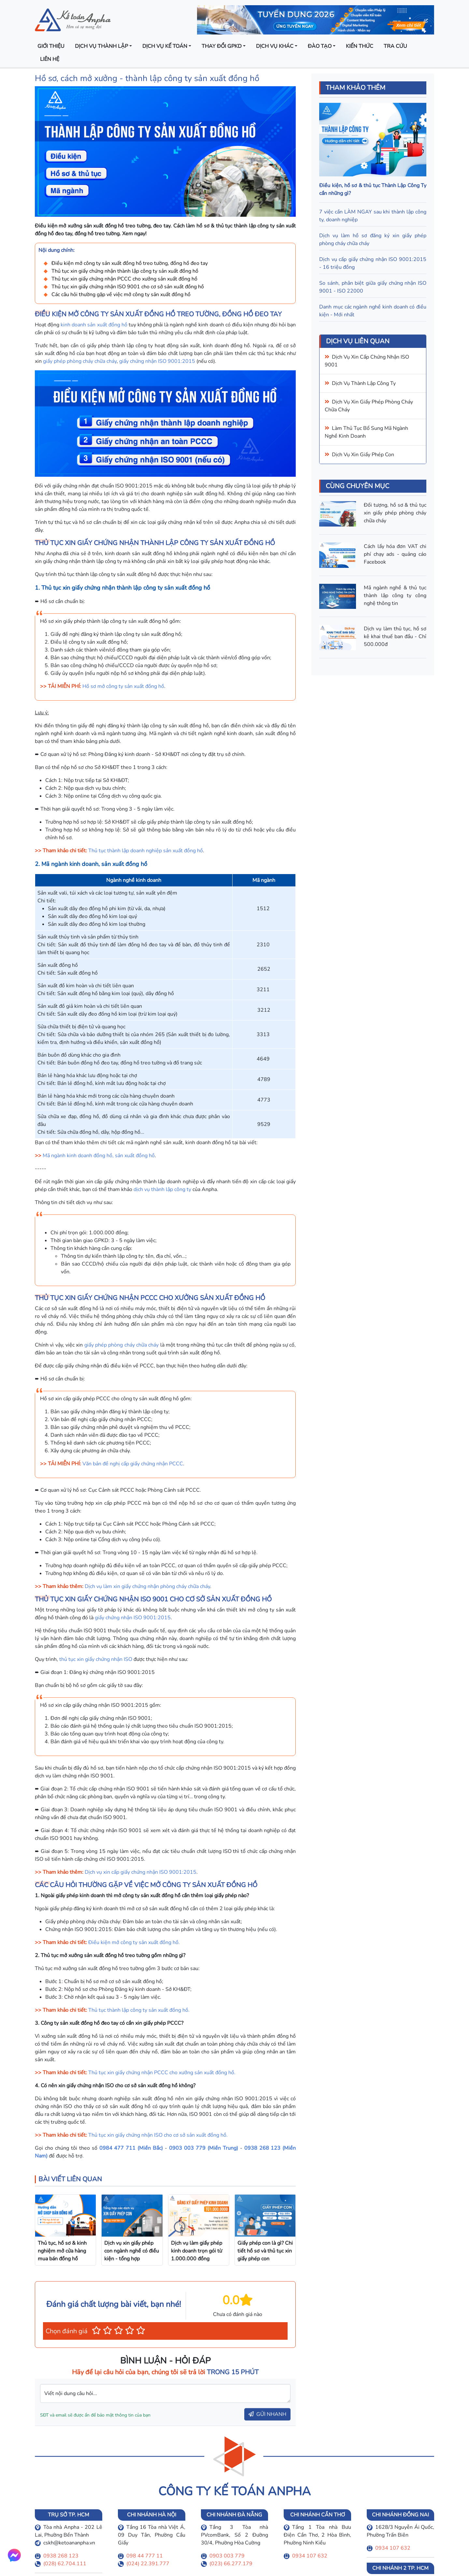 The width and height of the screenshot is (469, 2576). Describe the element at coordinates (60, 2555) in the screenshot. I see `0938 268 123` at that location.